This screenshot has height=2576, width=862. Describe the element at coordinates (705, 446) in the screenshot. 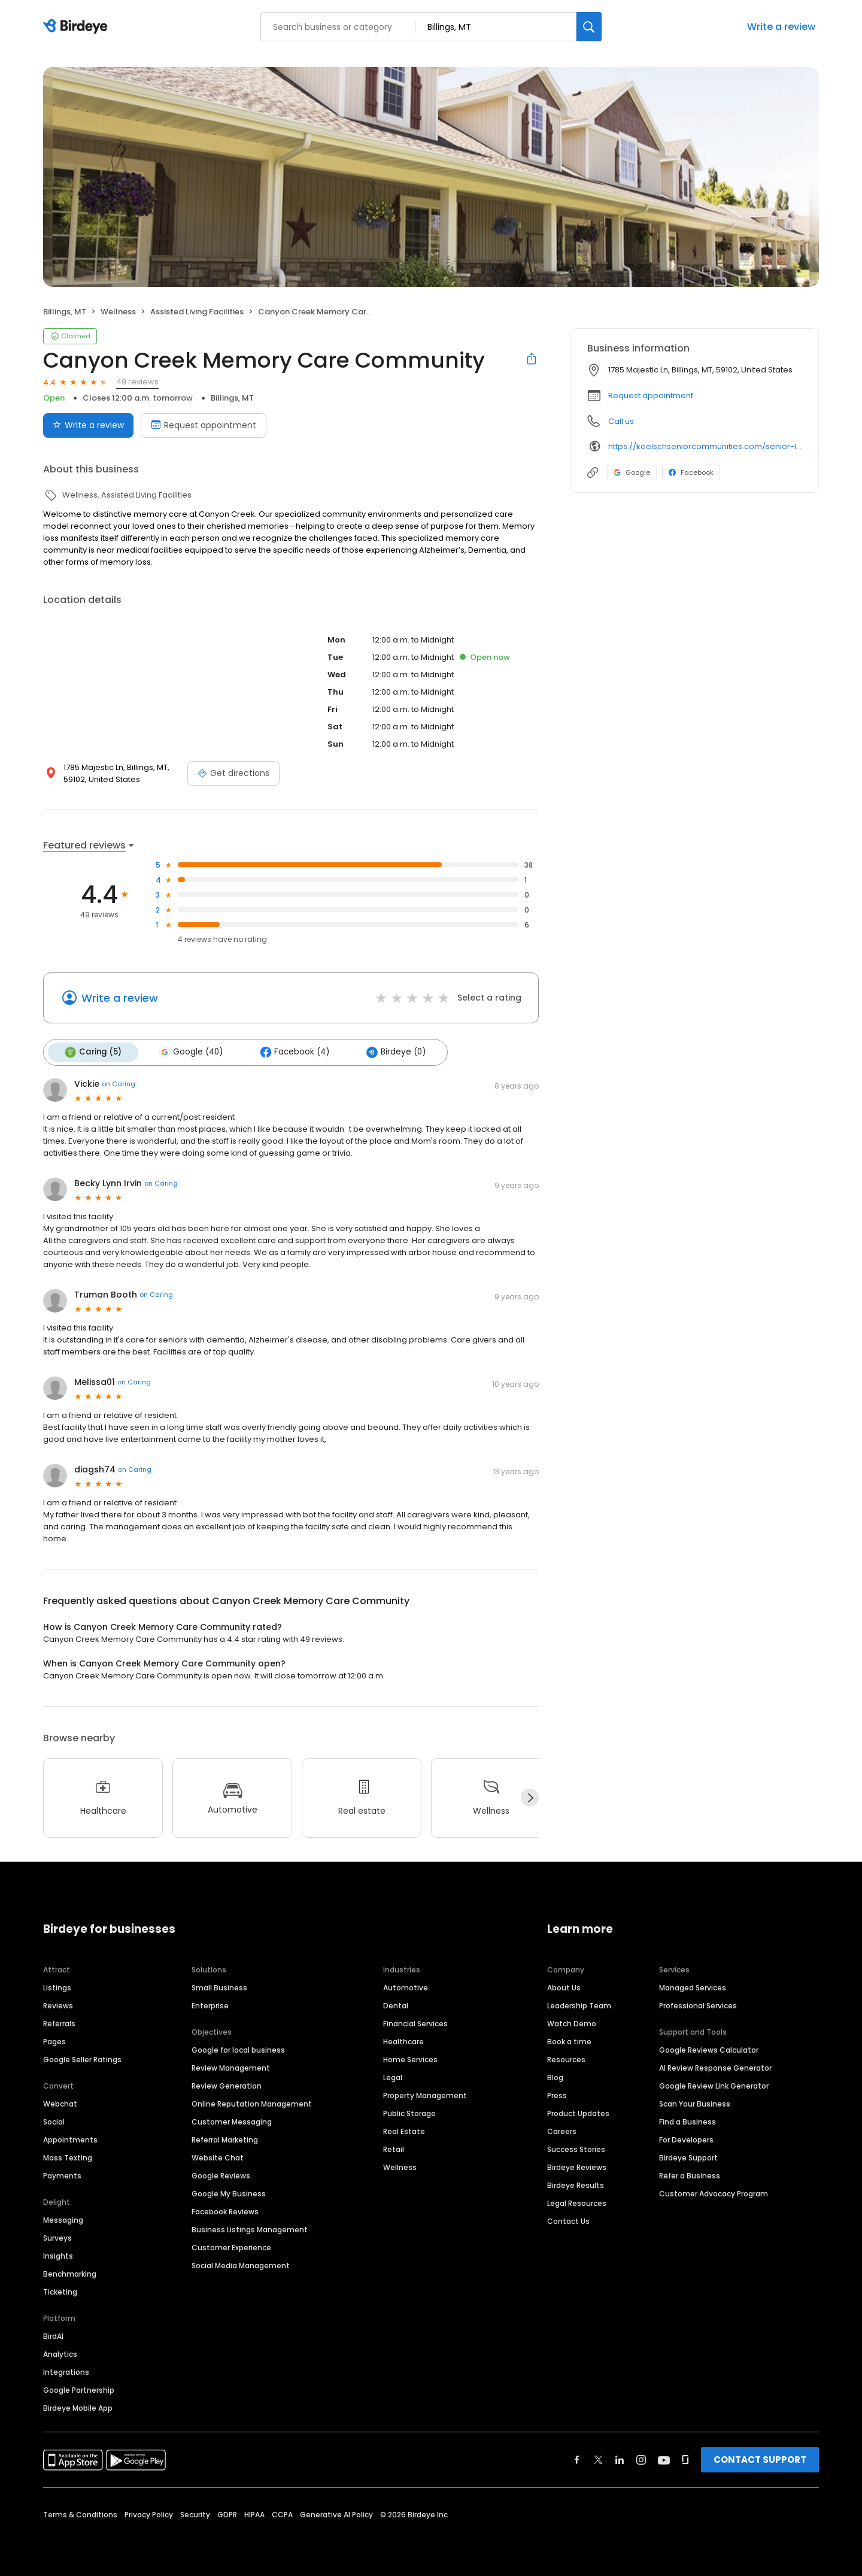

I see `https://koelschseniorcommunities.com/senior-living/mt/billings/memory-care/canyon-creek/` at that location.